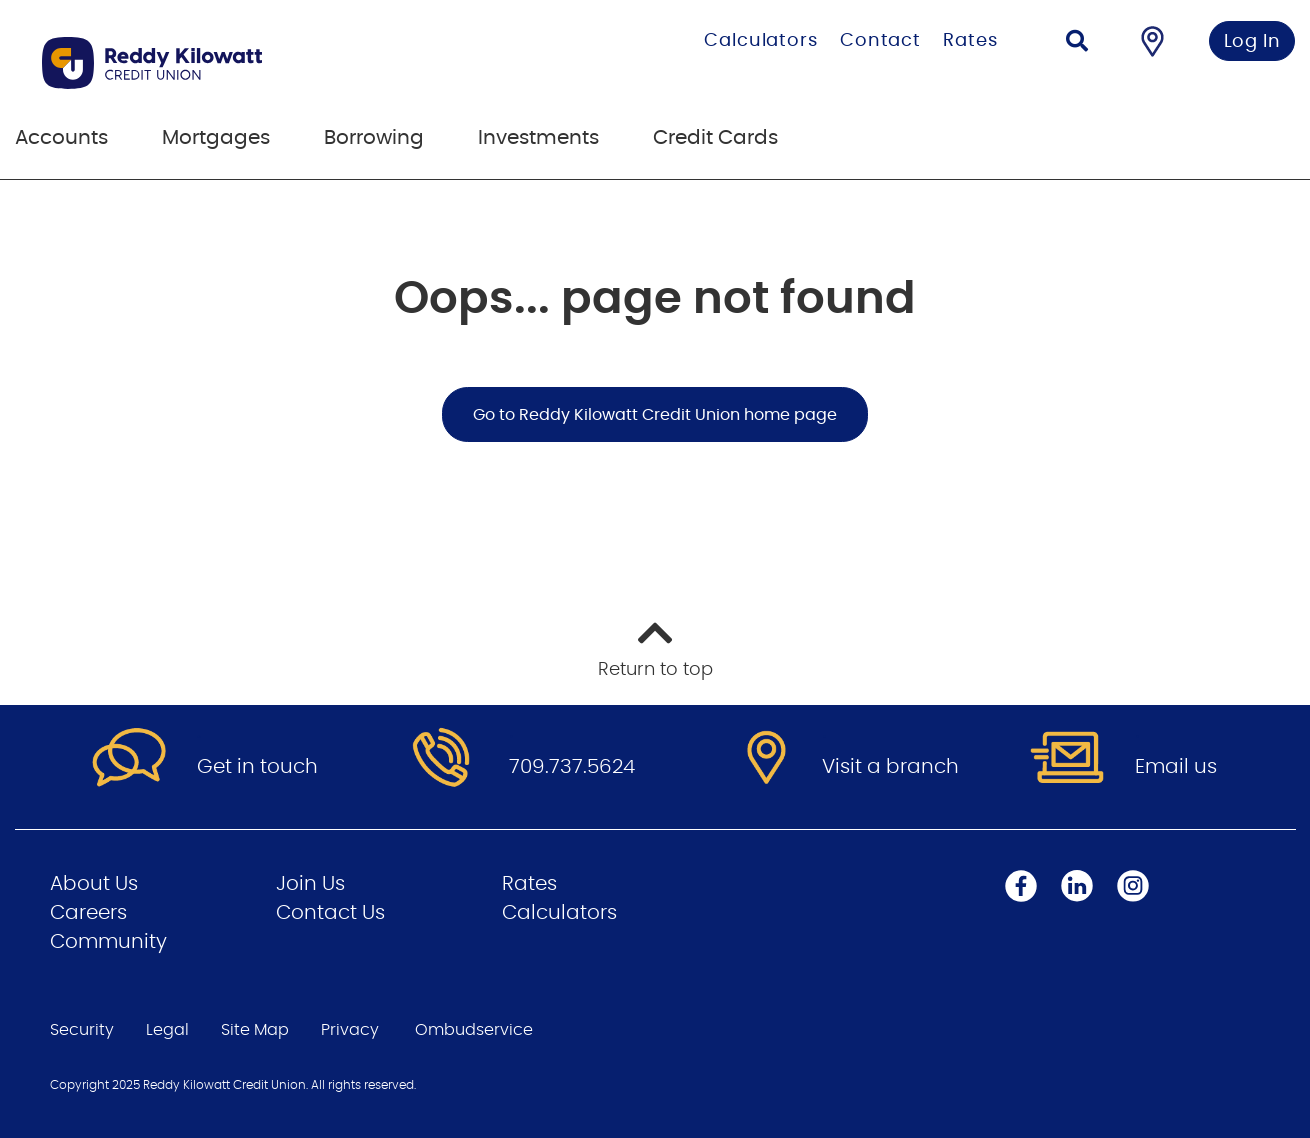 Image resolution: width=1310 pixels, height=1138 pixels. Describe the element at coordinates (330, 913) in the screenshot. I see `Contact Us` at that location.